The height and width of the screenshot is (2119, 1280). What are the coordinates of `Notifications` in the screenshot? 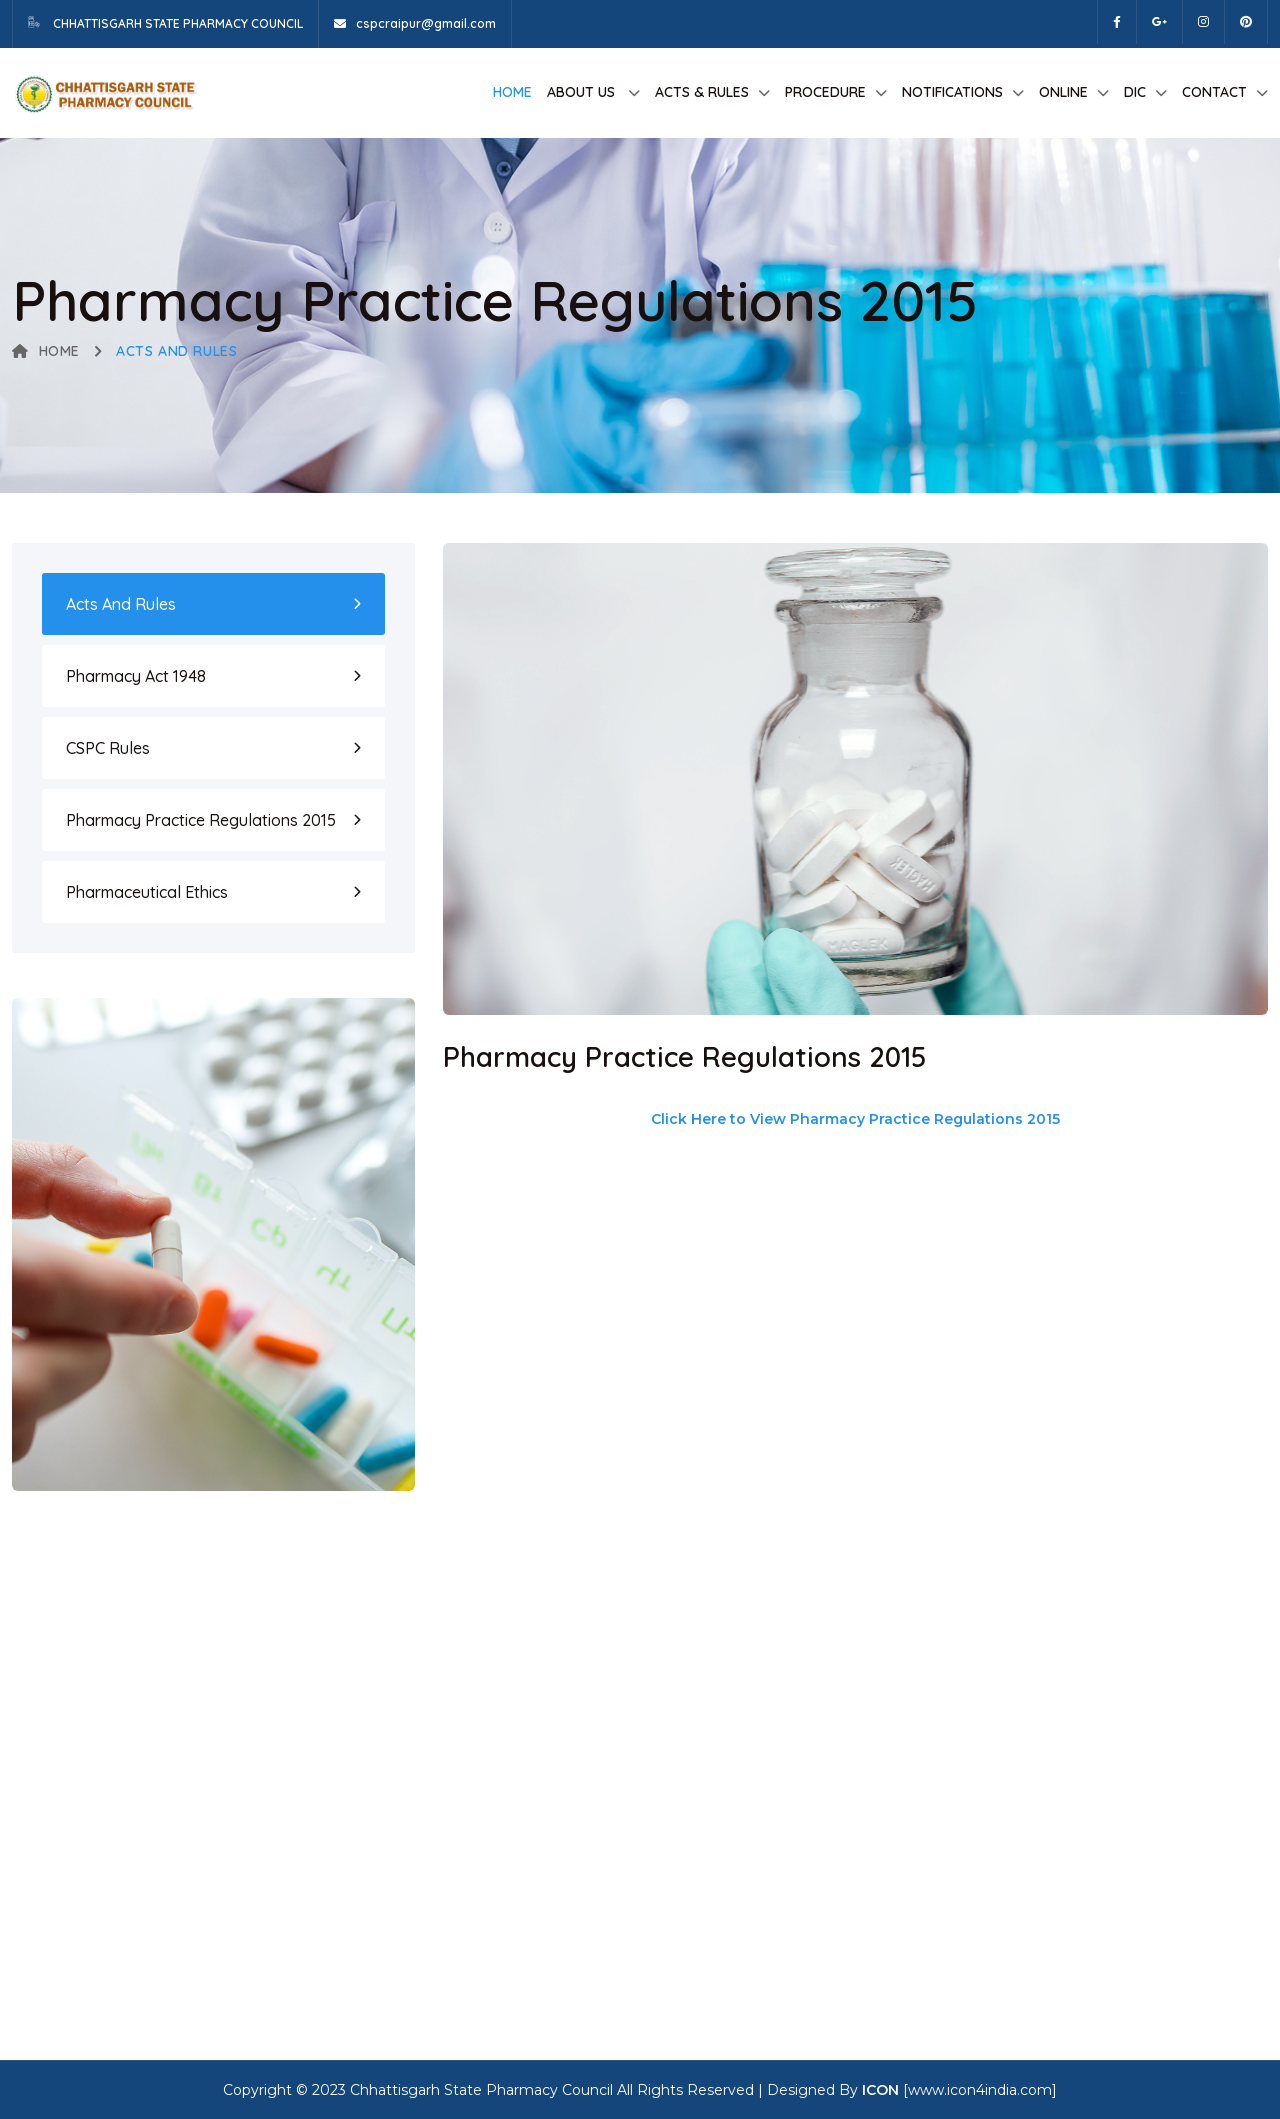 It's located at (952, 92).